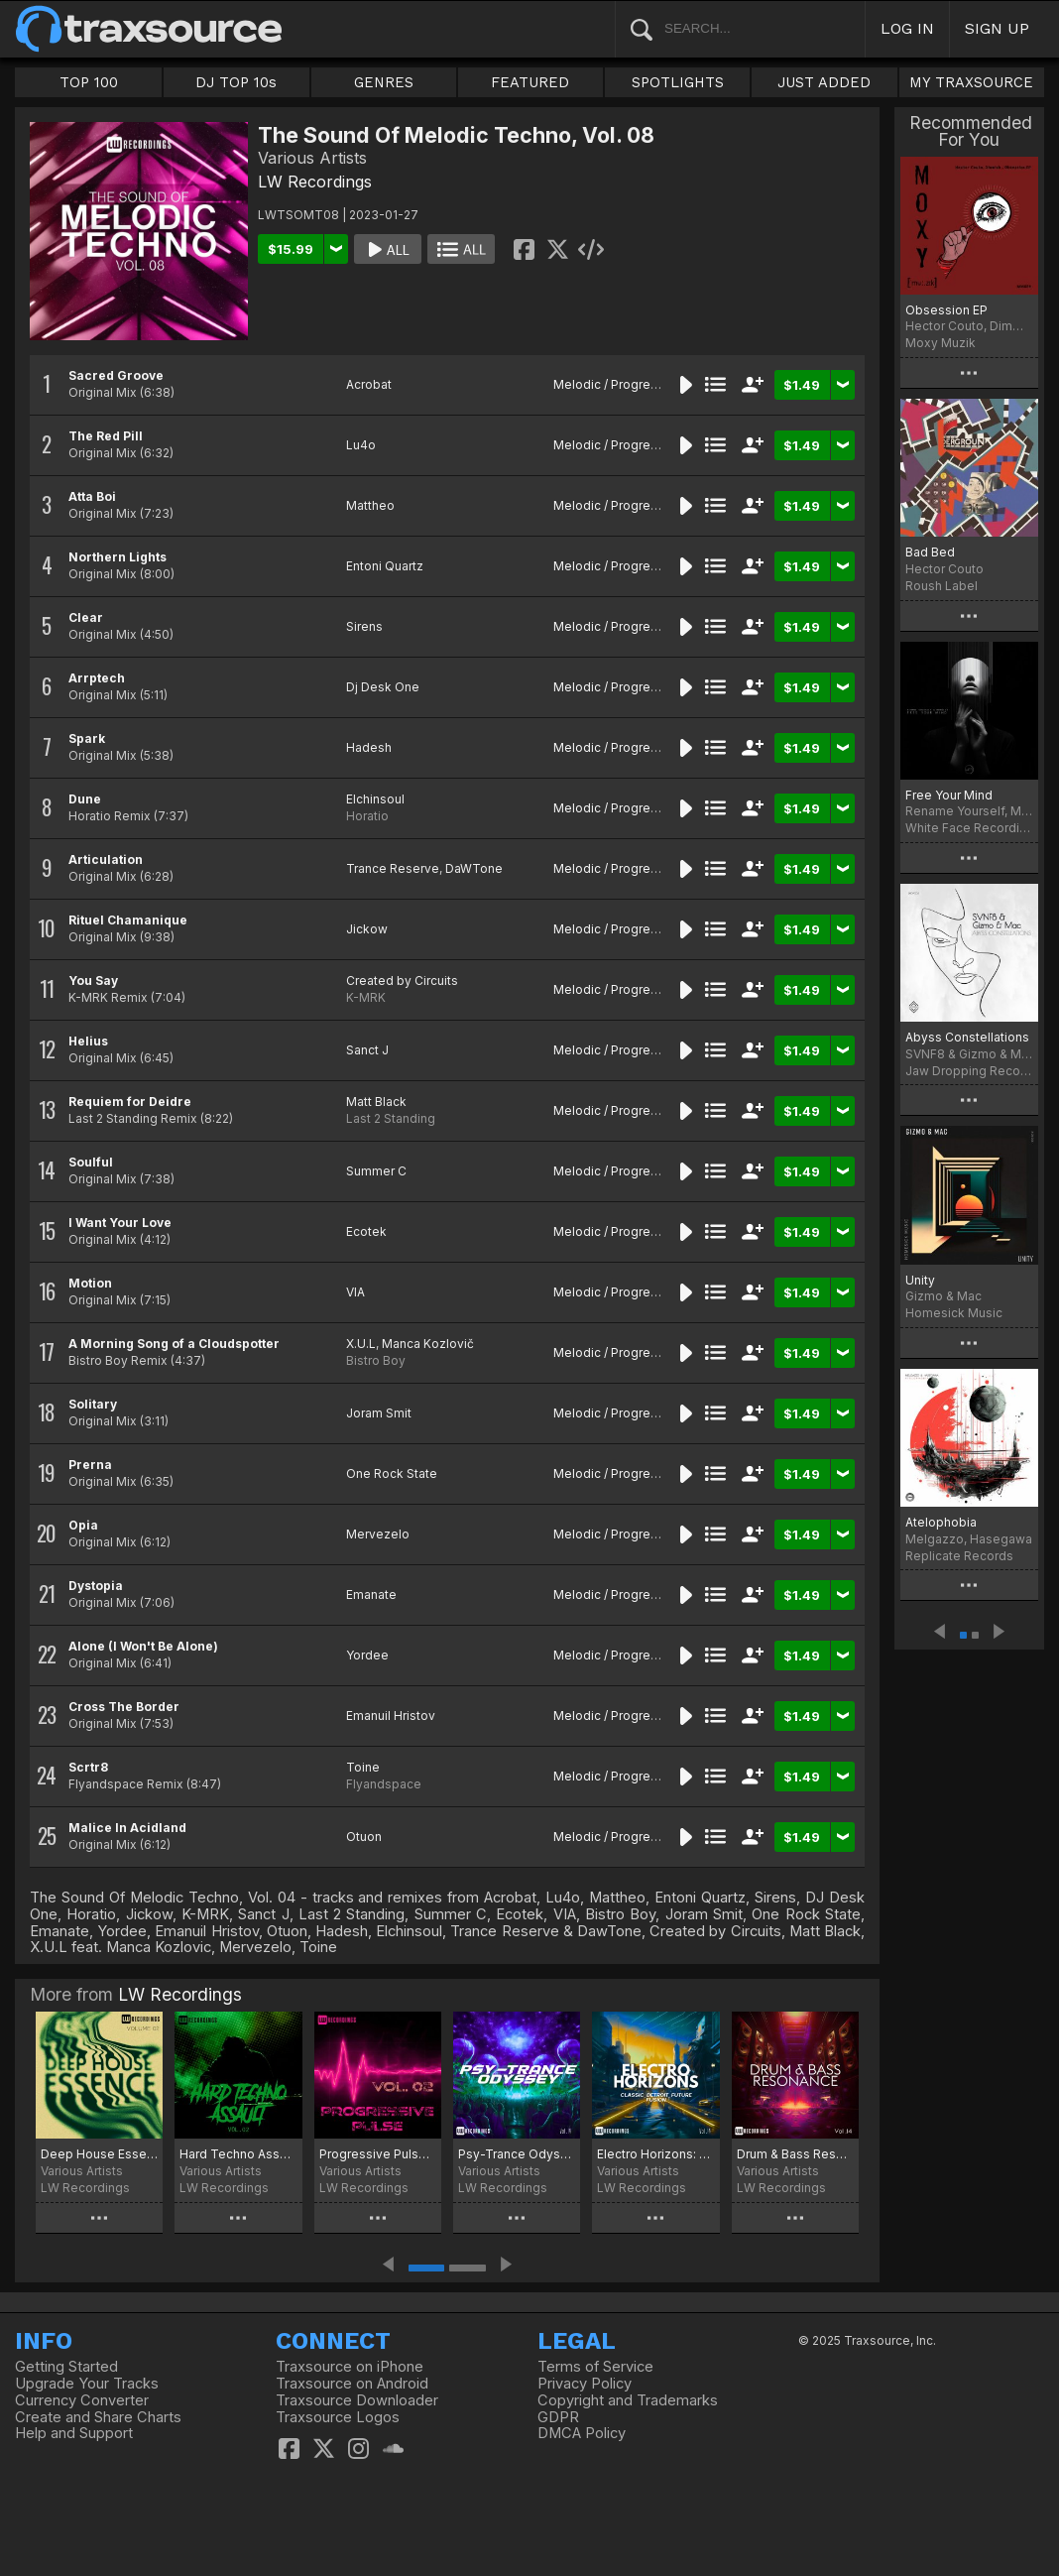 This screenshot has width=1059, height=2576. I want to click on Dj Desk One, so click(382, 686).